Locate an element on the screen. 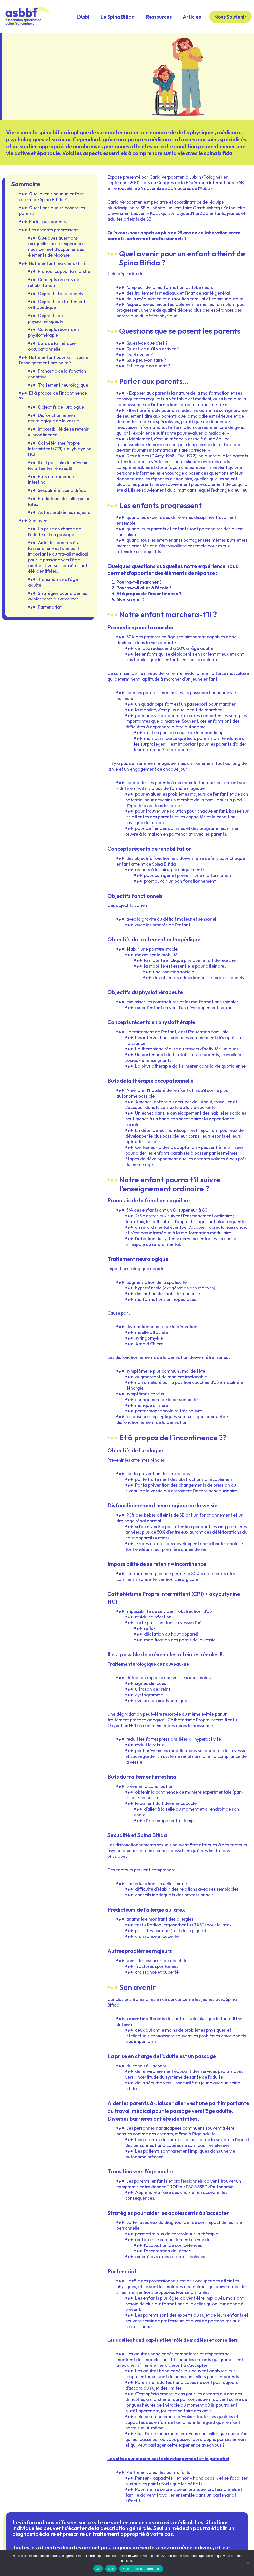  Partenariat is located at coordinates (50, 607).